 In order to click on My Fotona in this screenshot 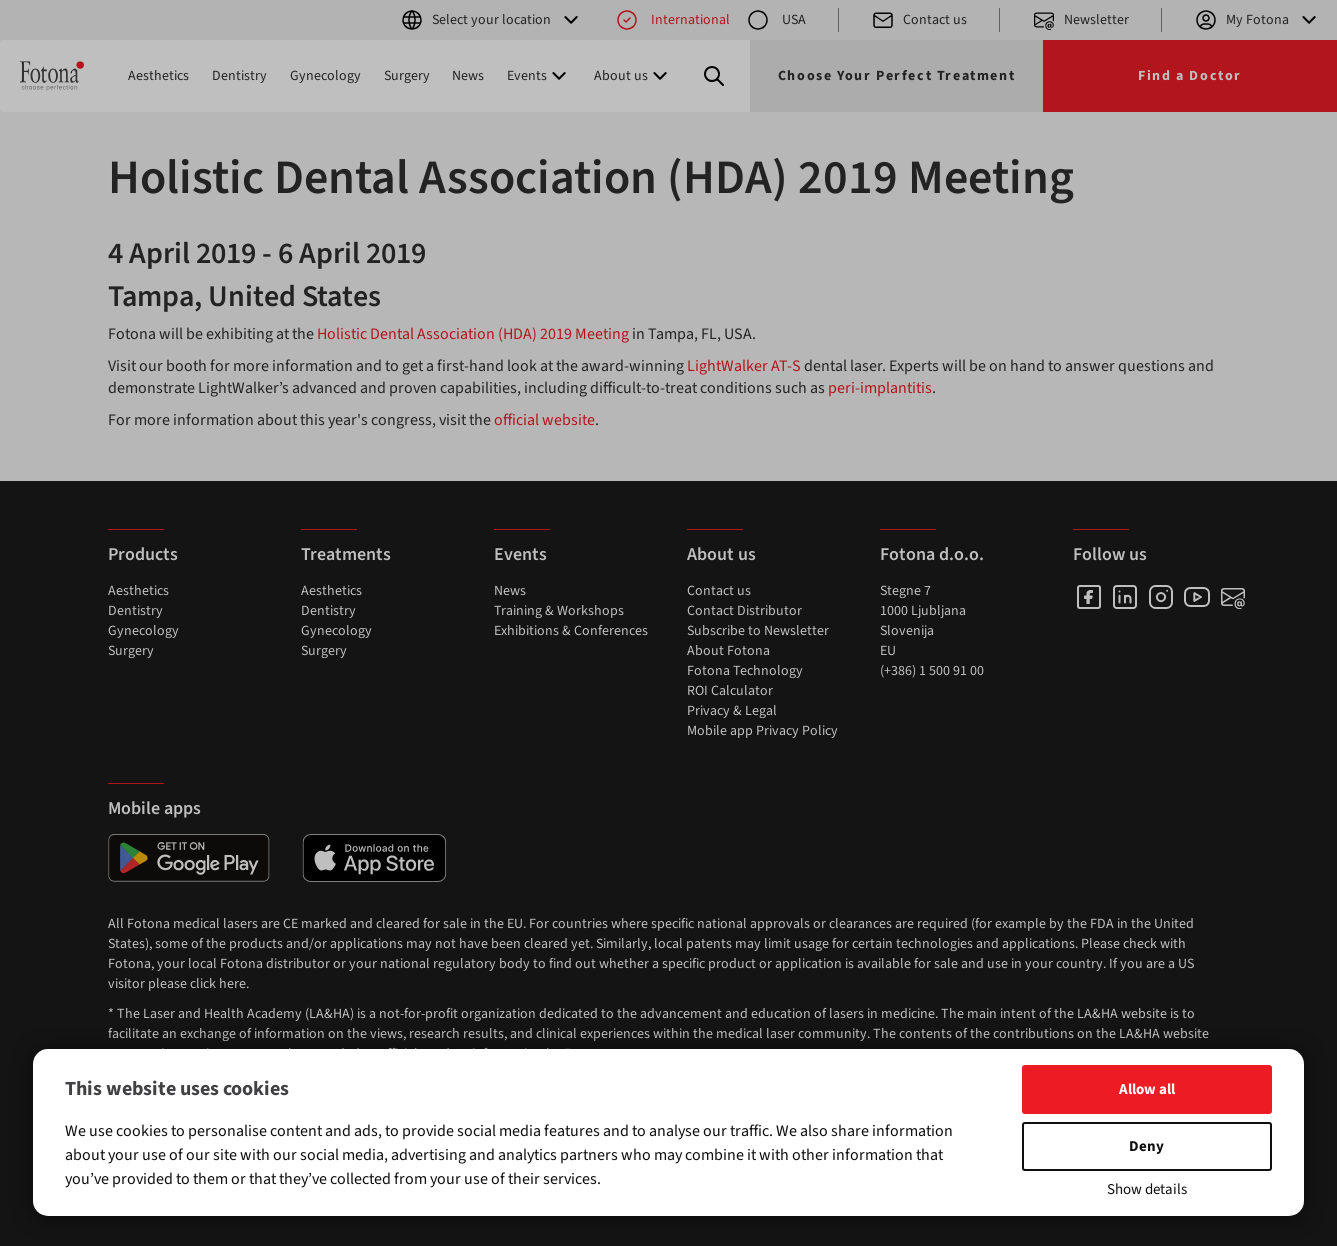, I will do `click(1257, 20)`.